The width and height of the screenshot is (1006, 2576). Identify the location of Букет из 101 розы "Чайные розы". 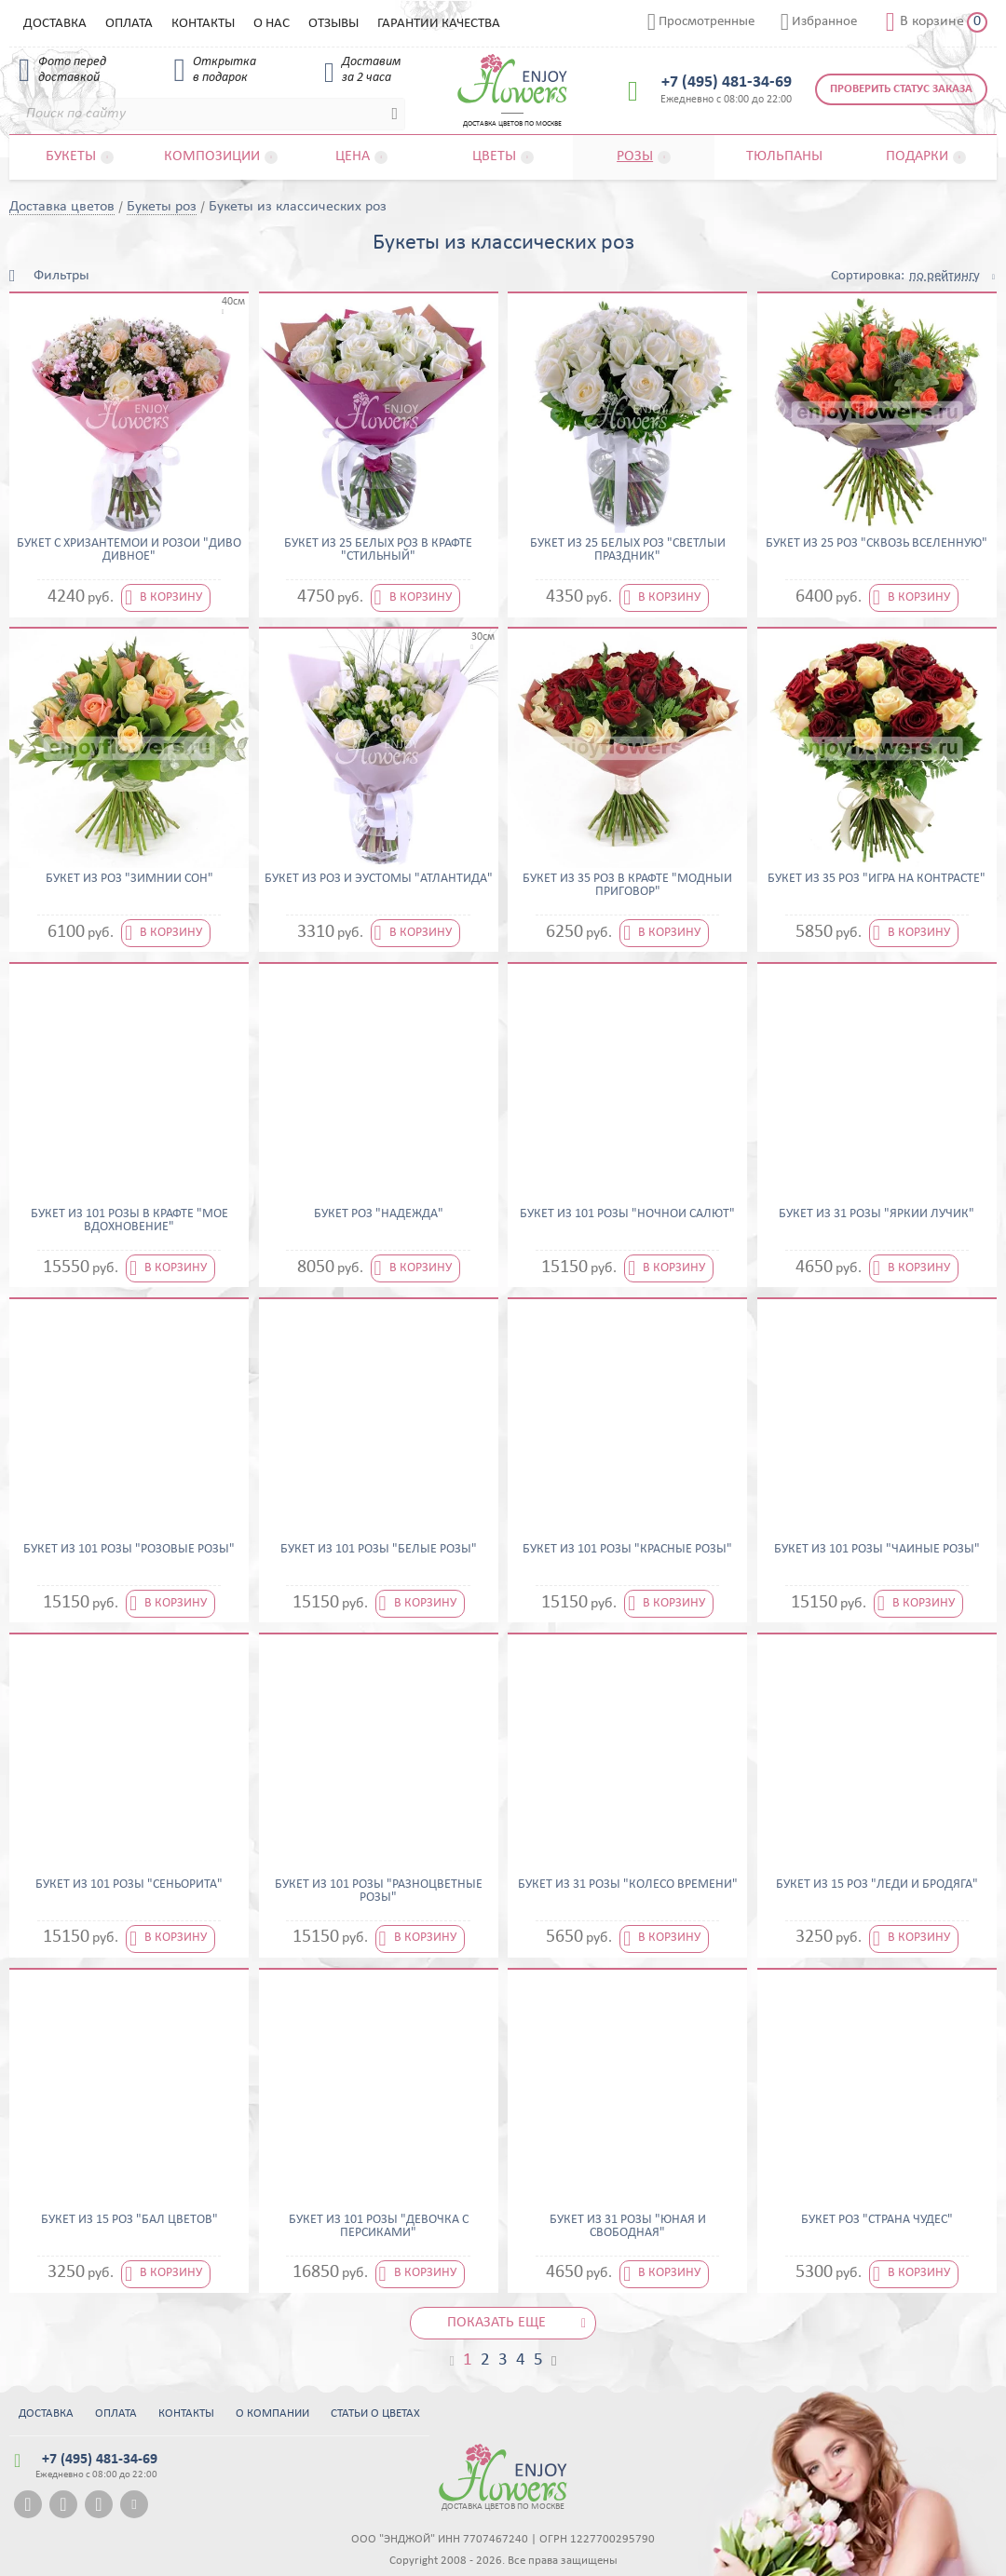
(877, 1549).